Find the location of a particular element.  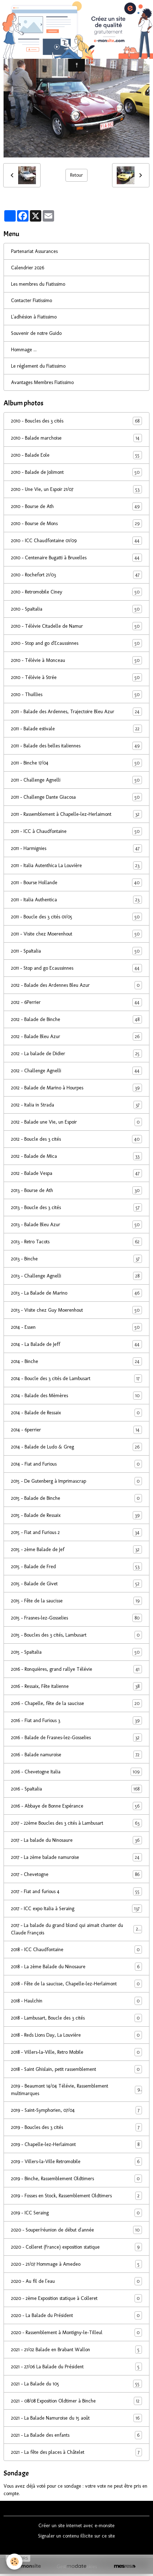

2016 - SpaItalia is located at coordinates (76, 1789).